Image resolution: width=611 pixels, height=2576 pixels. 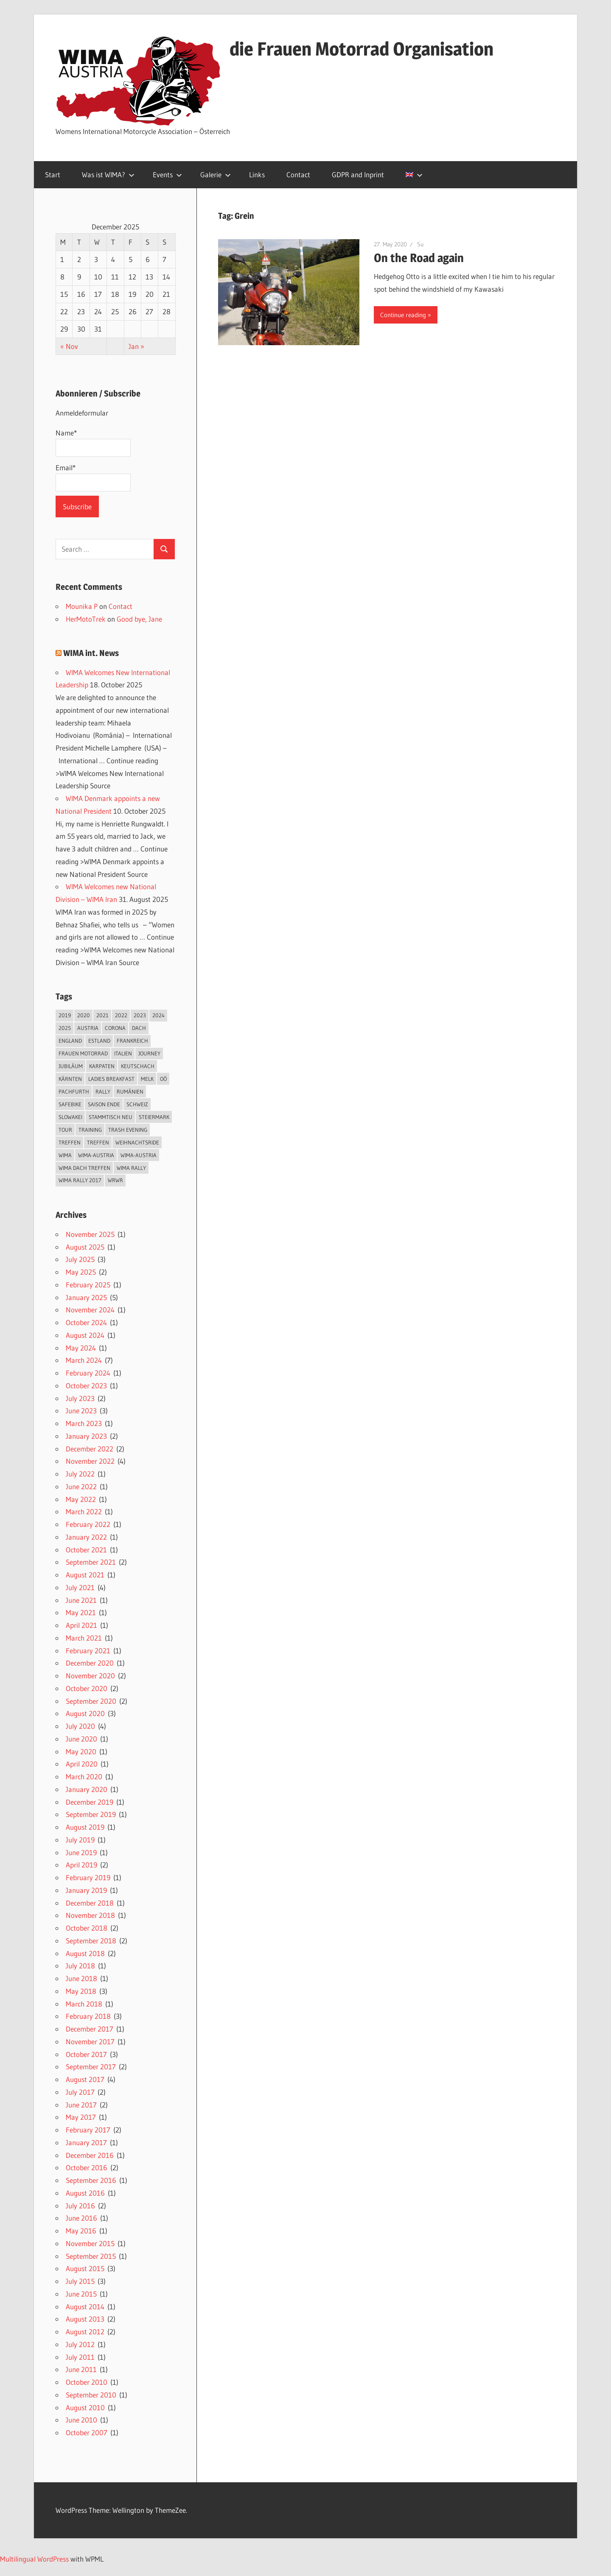 What do you see at coordinates (84, 1776) in the screenshot?
I see `March 2020` at bounding box center [84, 1776].